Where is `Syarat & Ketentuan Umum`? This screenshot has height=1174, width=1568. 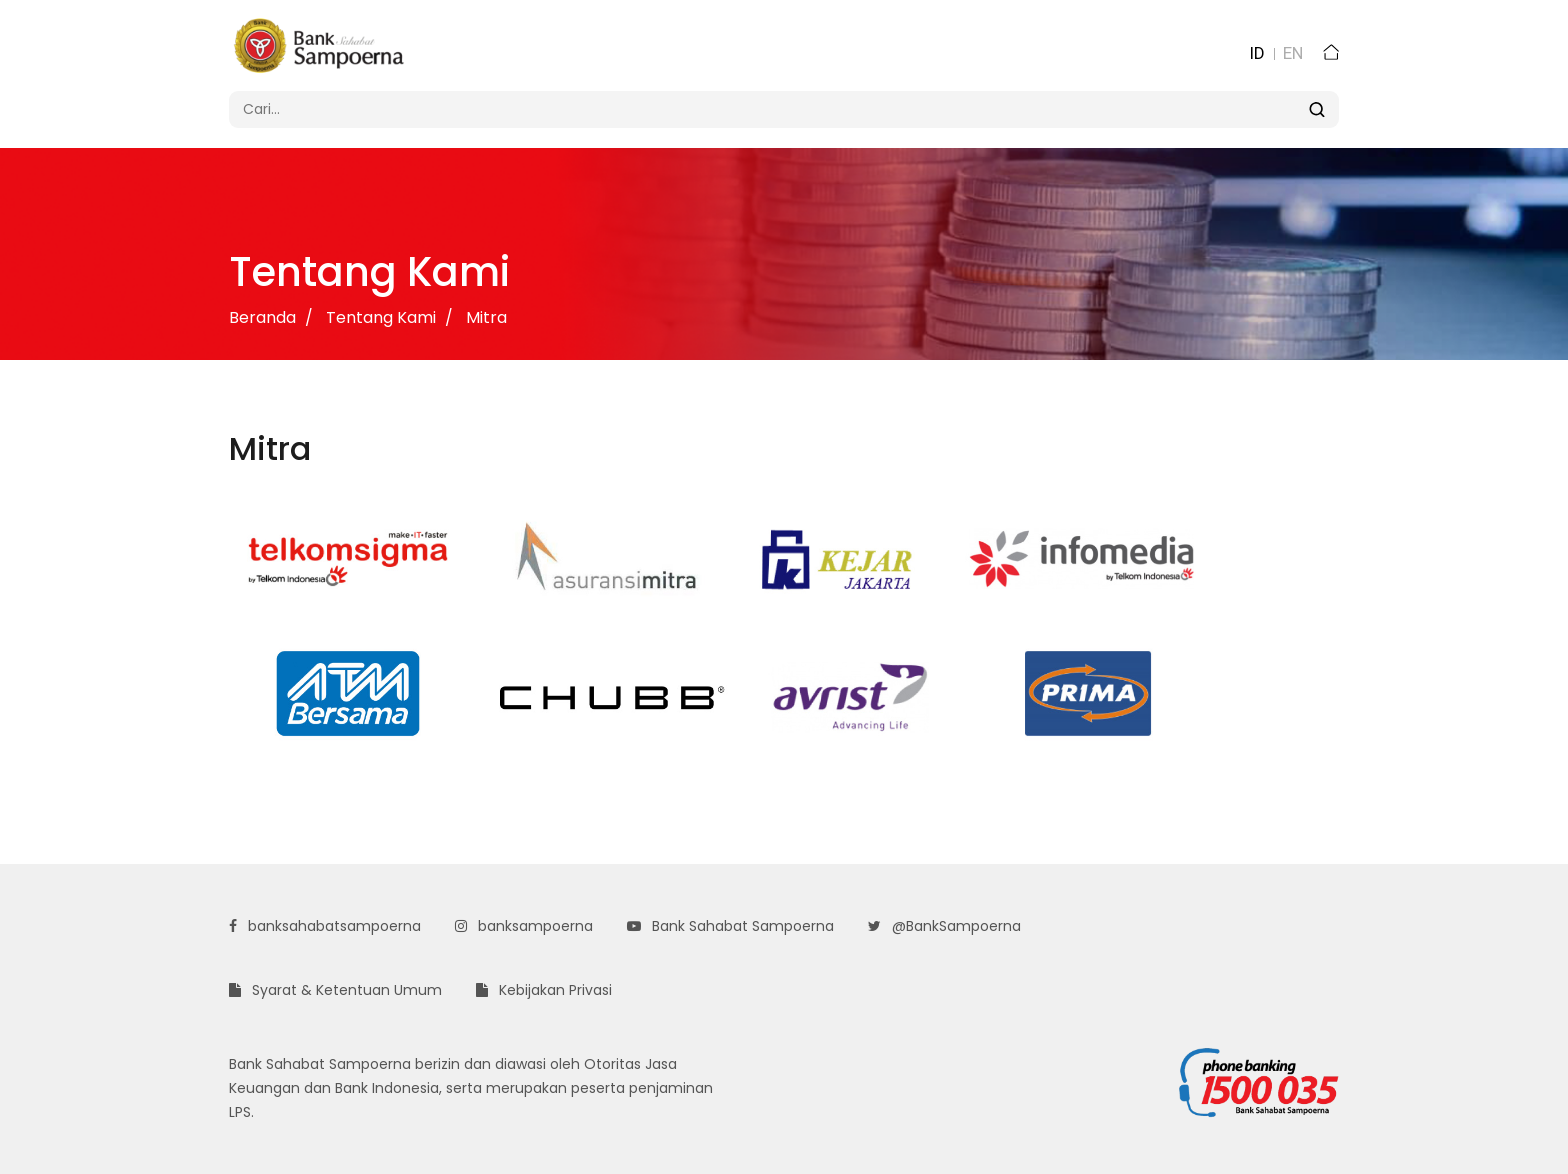
Syarat & Ketentuan Umum is located at coordinates (335, 990).